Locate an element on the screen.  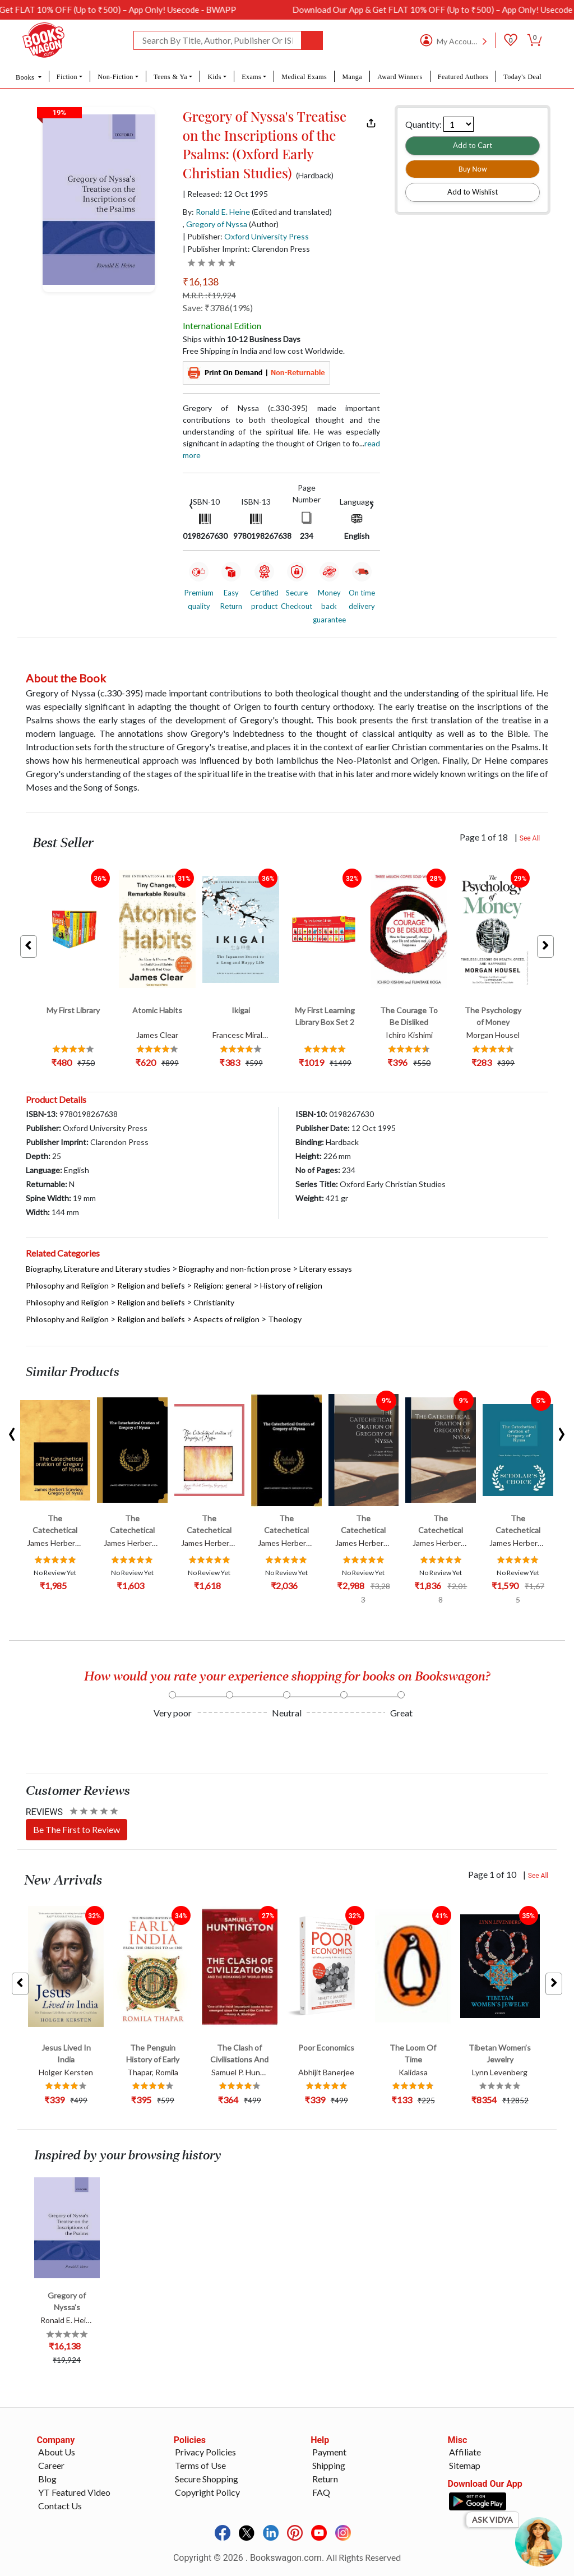
[presentation] is located at coordinates (191, 504).